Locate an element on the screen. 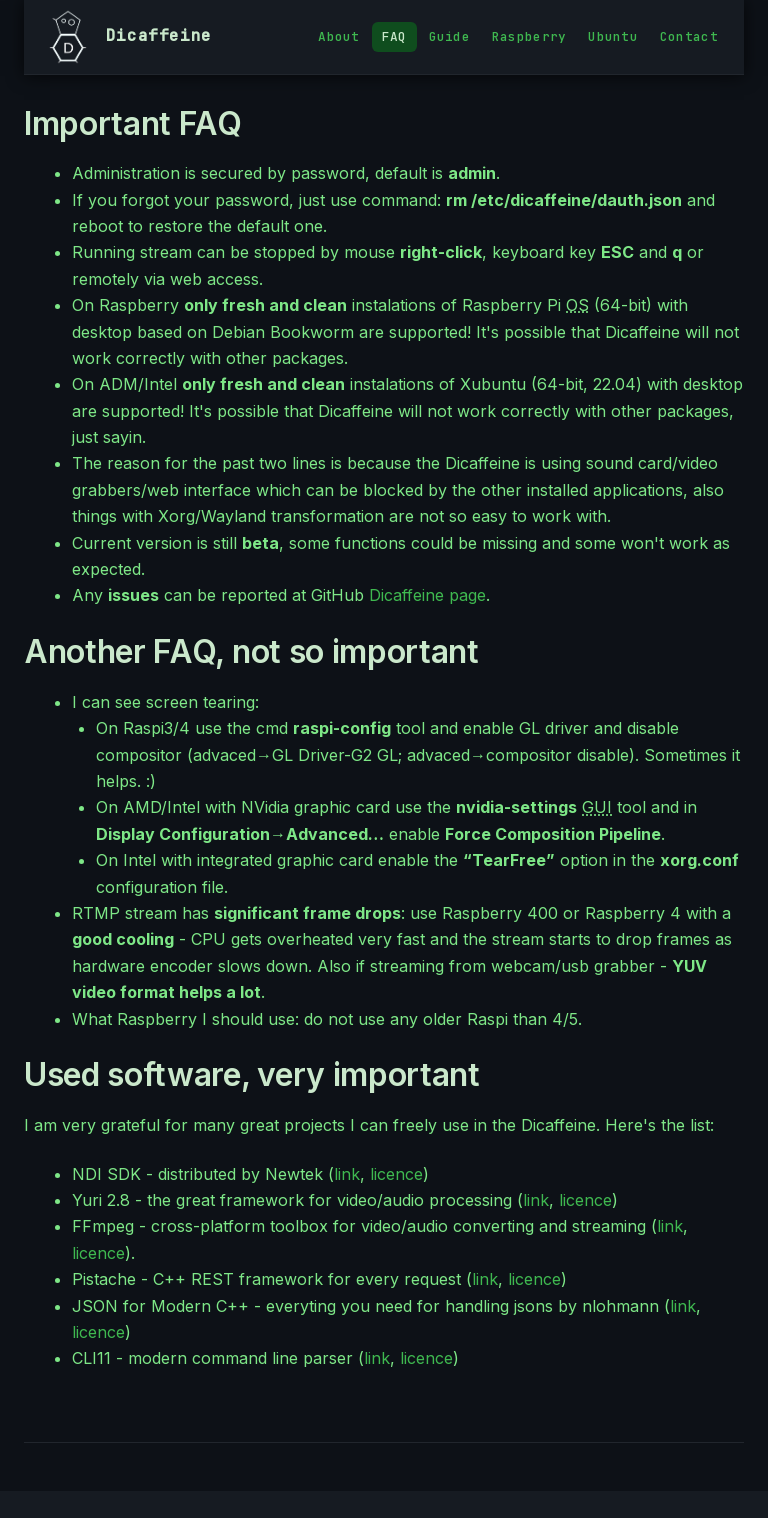  Ubuntu is located at coordinates (613, 36).